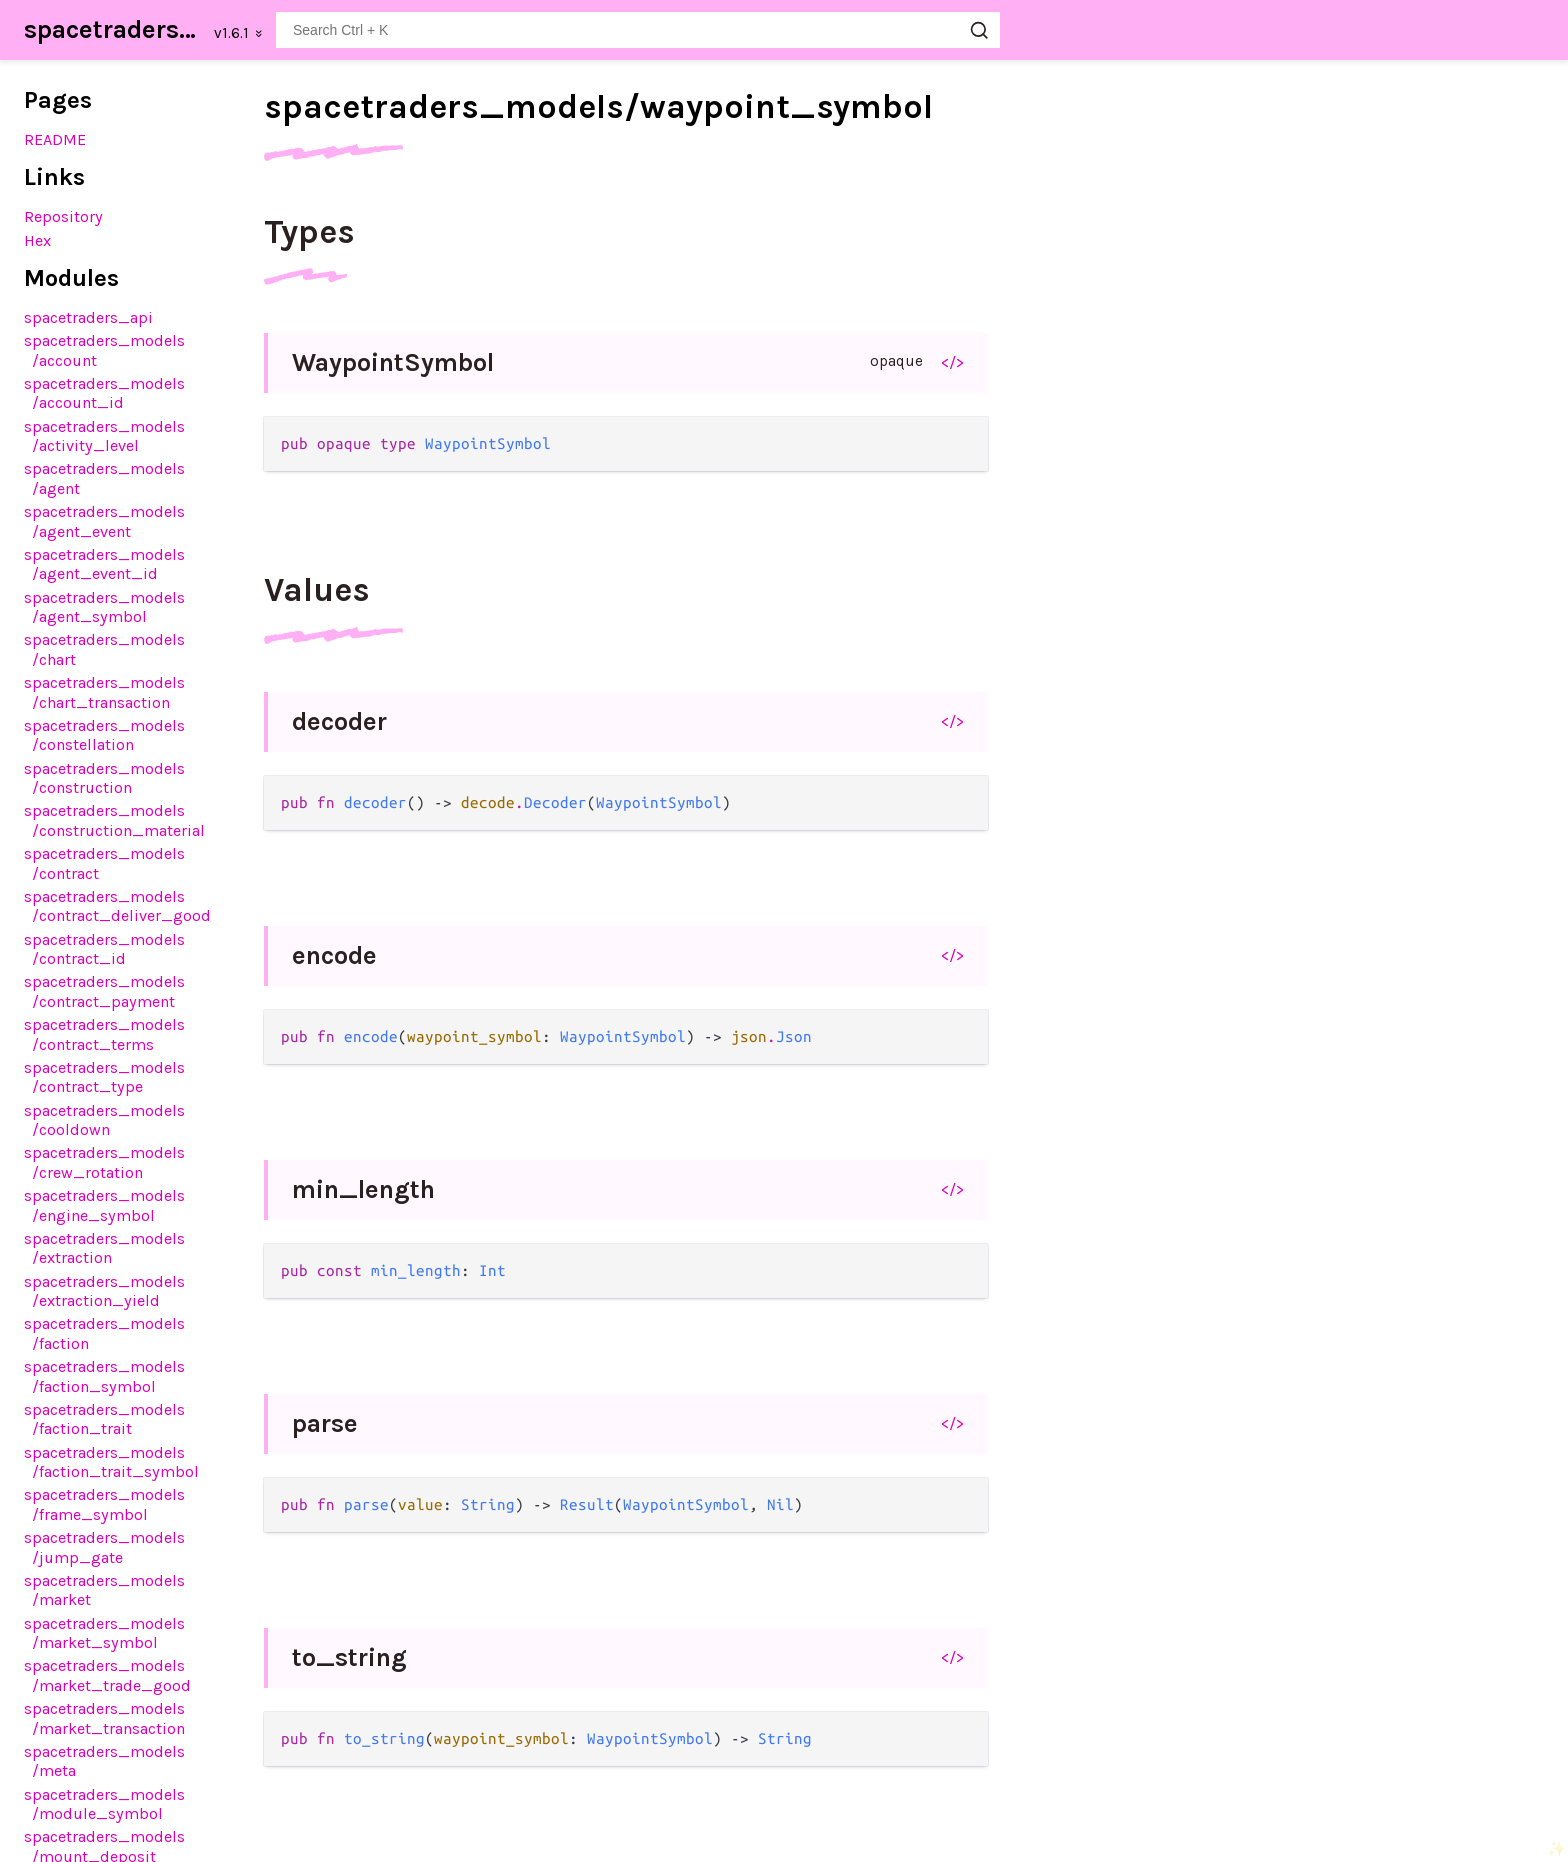  I want to click on spacetraders_models/contract_id, so click(104, 949).